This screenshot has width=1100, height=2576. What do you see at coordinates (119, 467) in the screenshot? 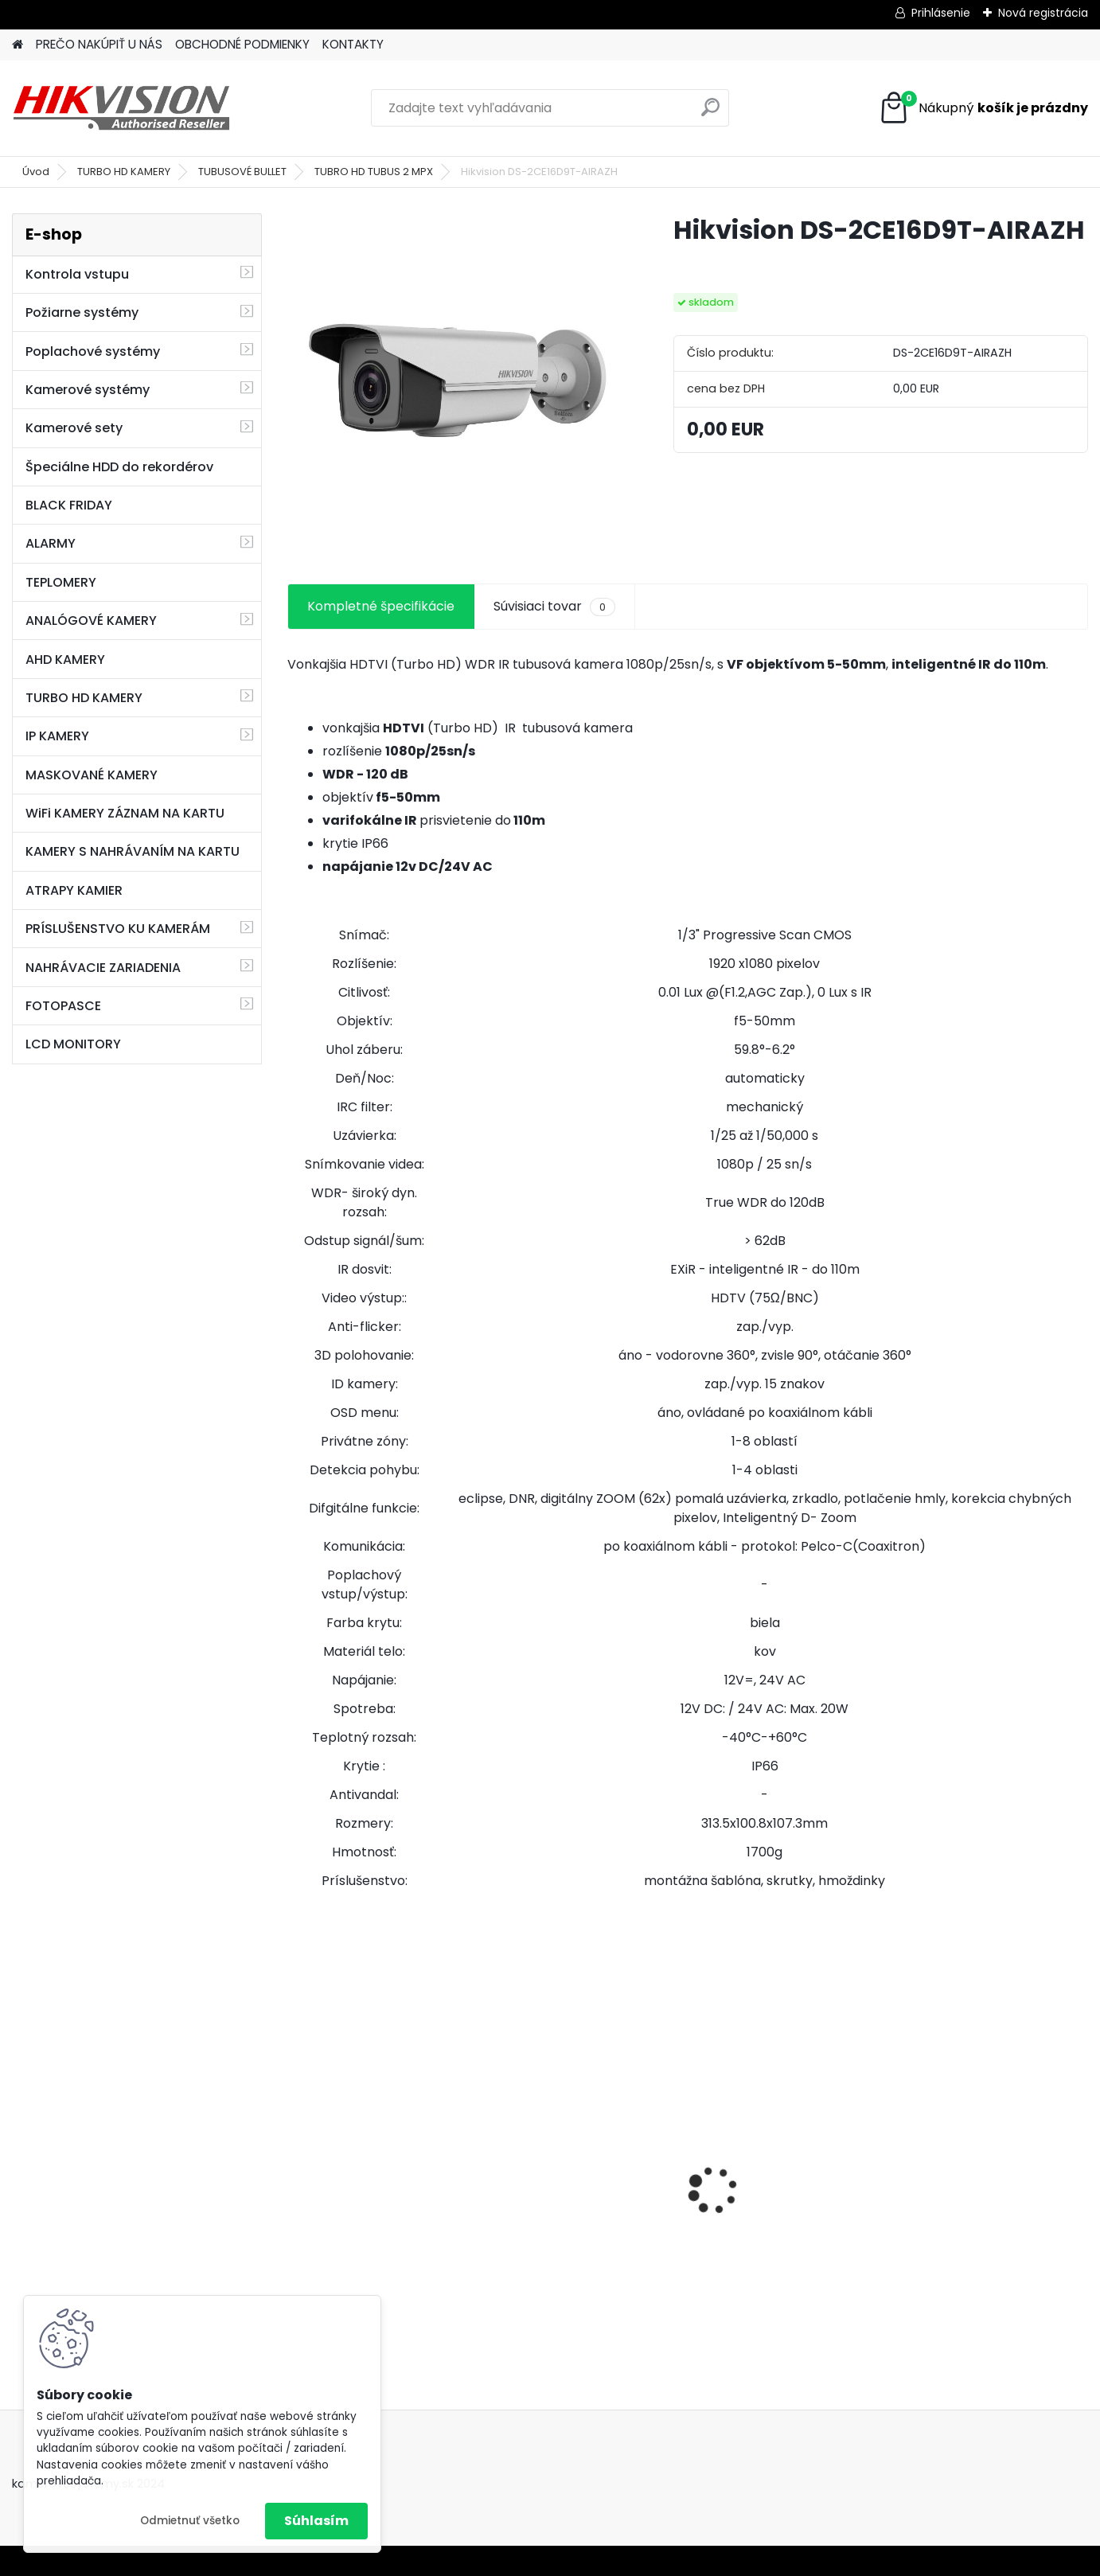
I see `Špeciálne HDD do rekordérov` at bounding box center [119, 467].